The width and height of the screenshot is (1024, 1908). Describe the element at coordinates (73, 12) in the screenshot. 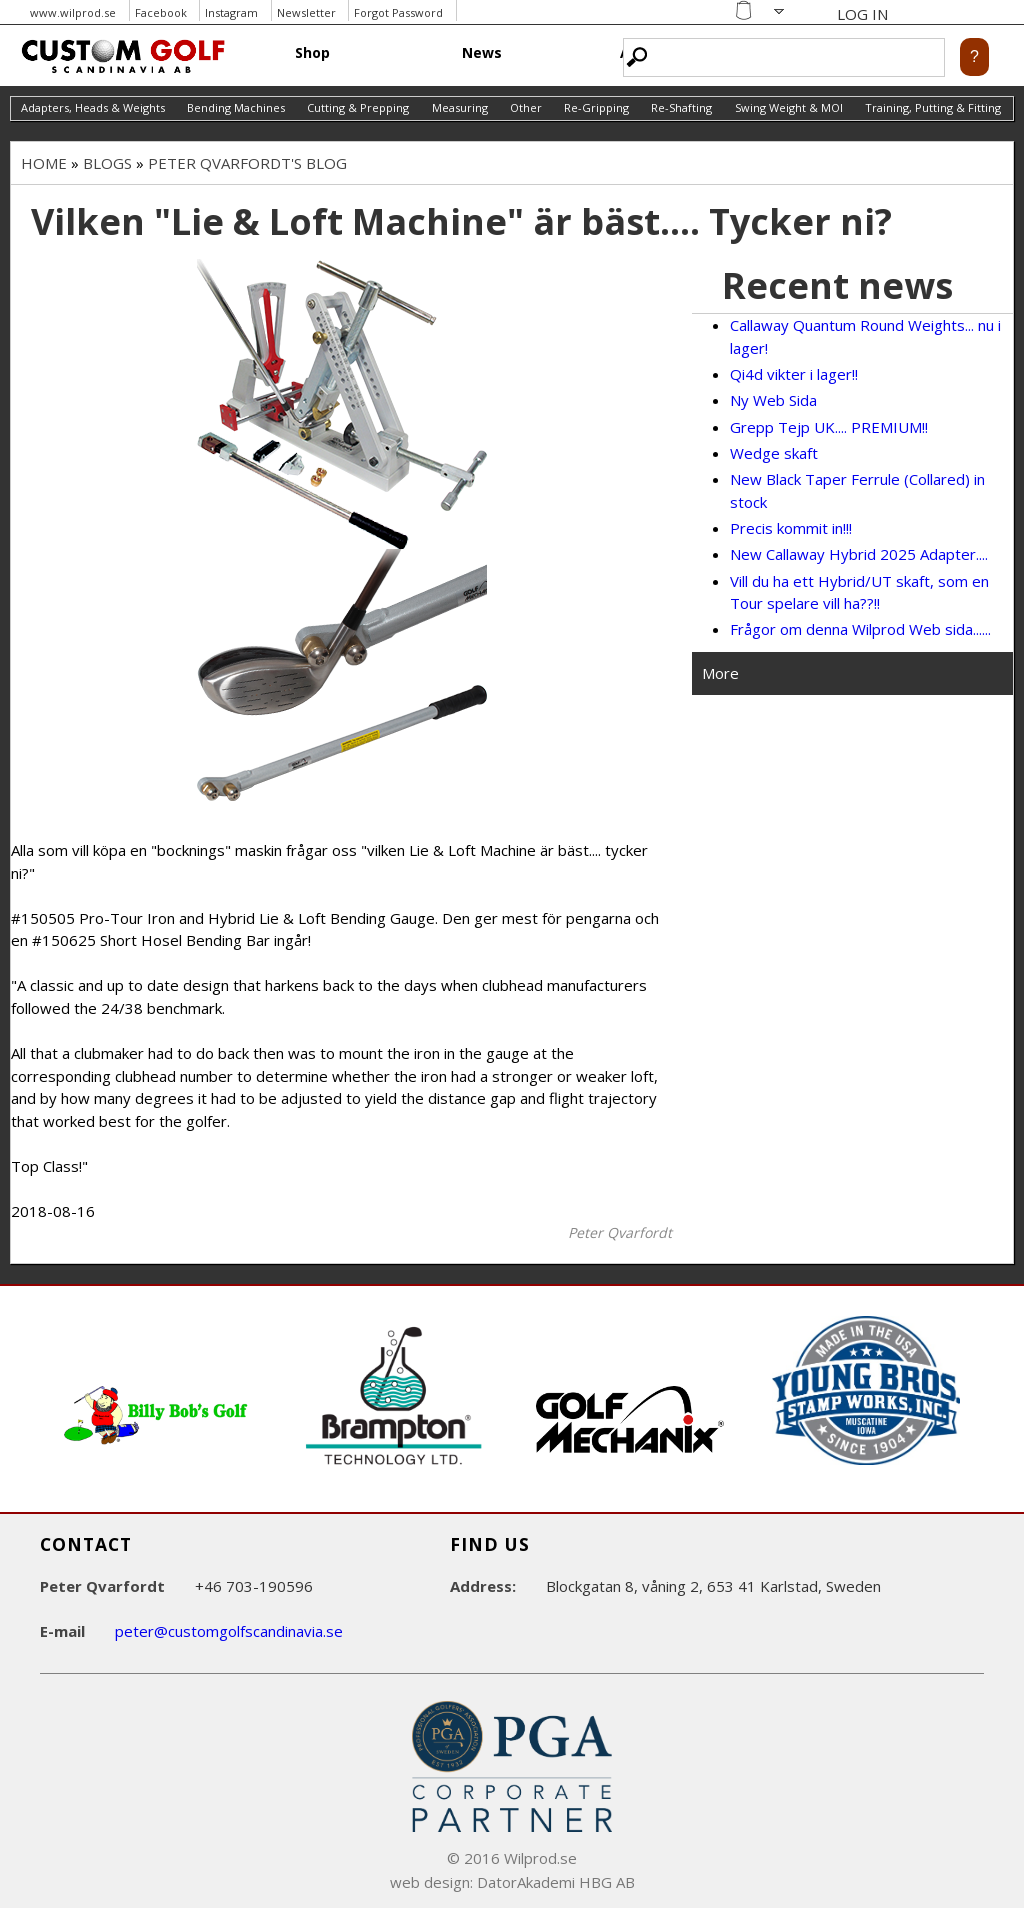

I see `www.wilprod.se` at that location.